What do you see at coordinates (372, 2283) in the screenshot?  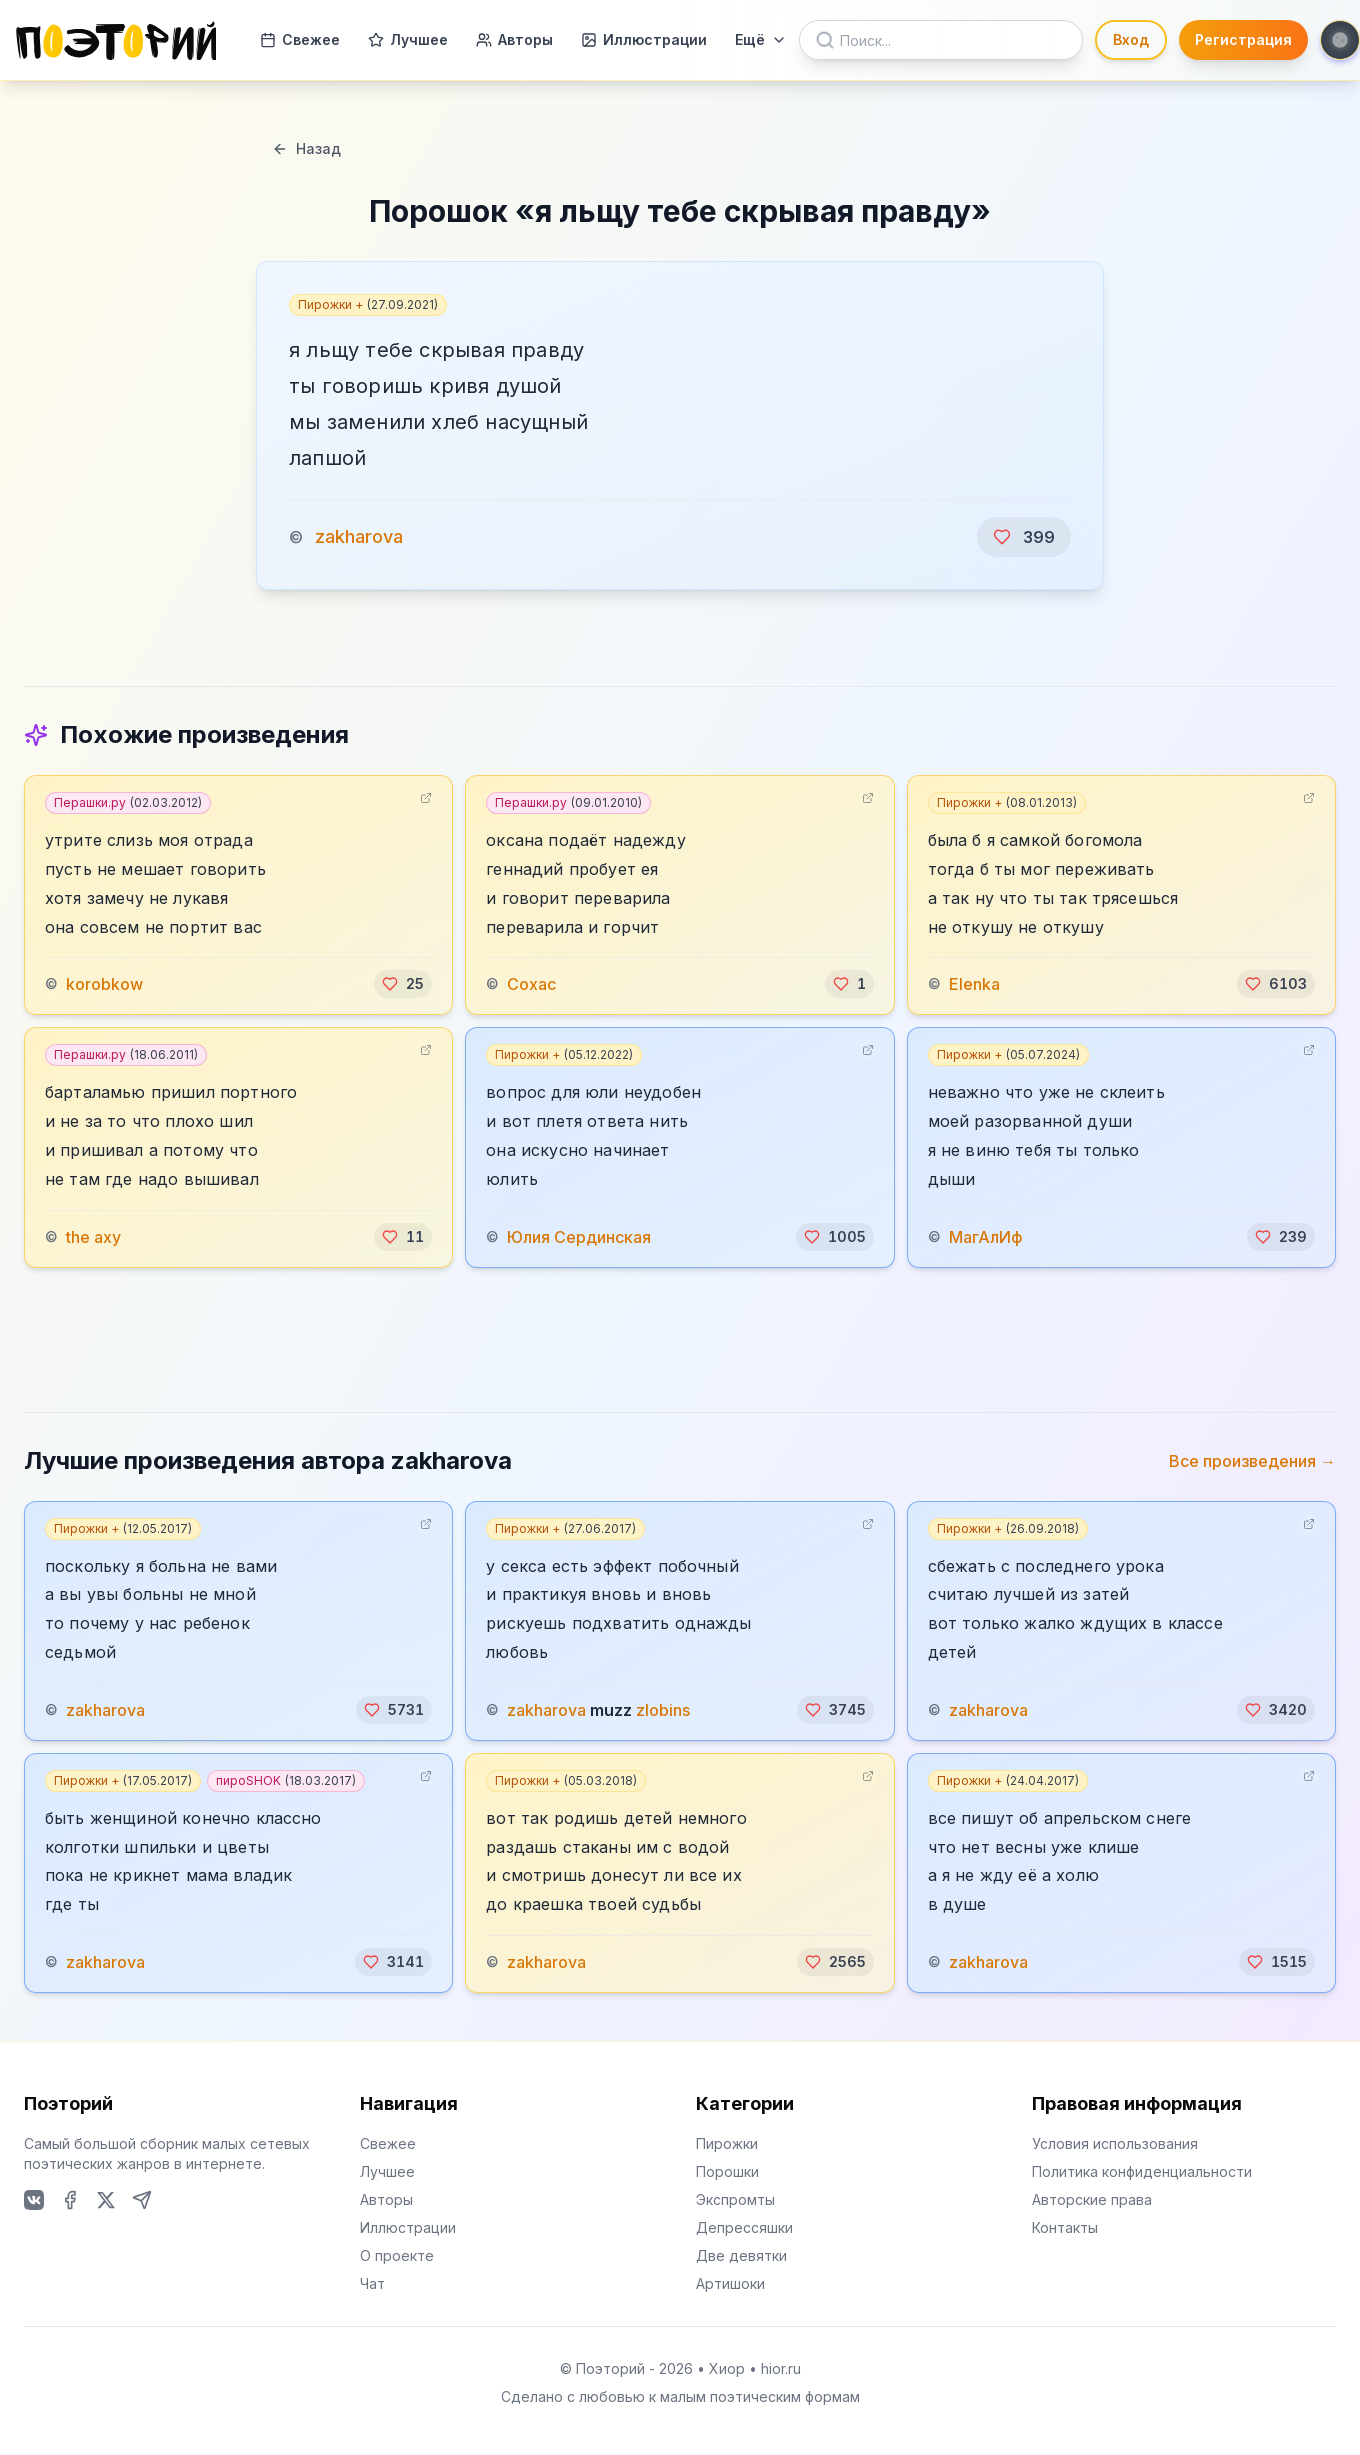 I see `Чат` at bounding box center [372, 2283].